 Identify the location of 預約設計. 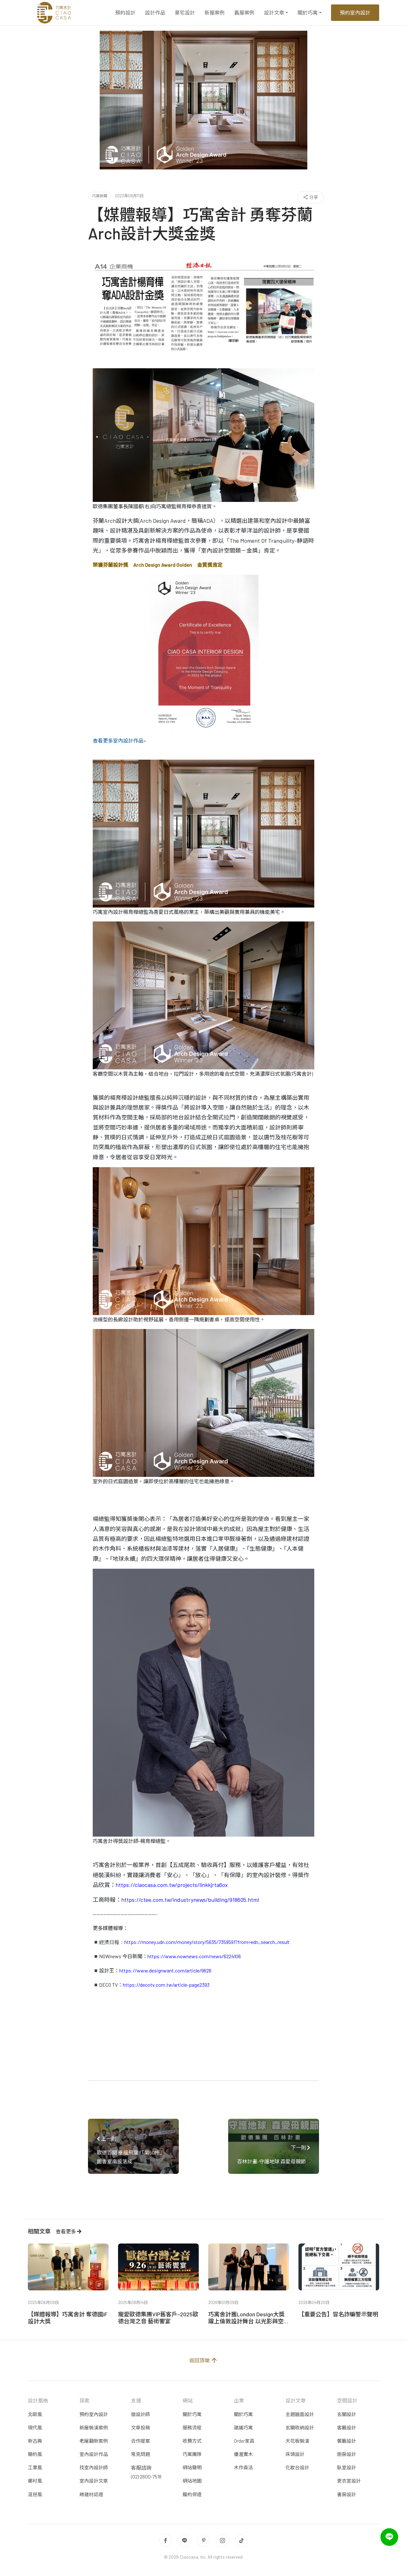
(125, 12).